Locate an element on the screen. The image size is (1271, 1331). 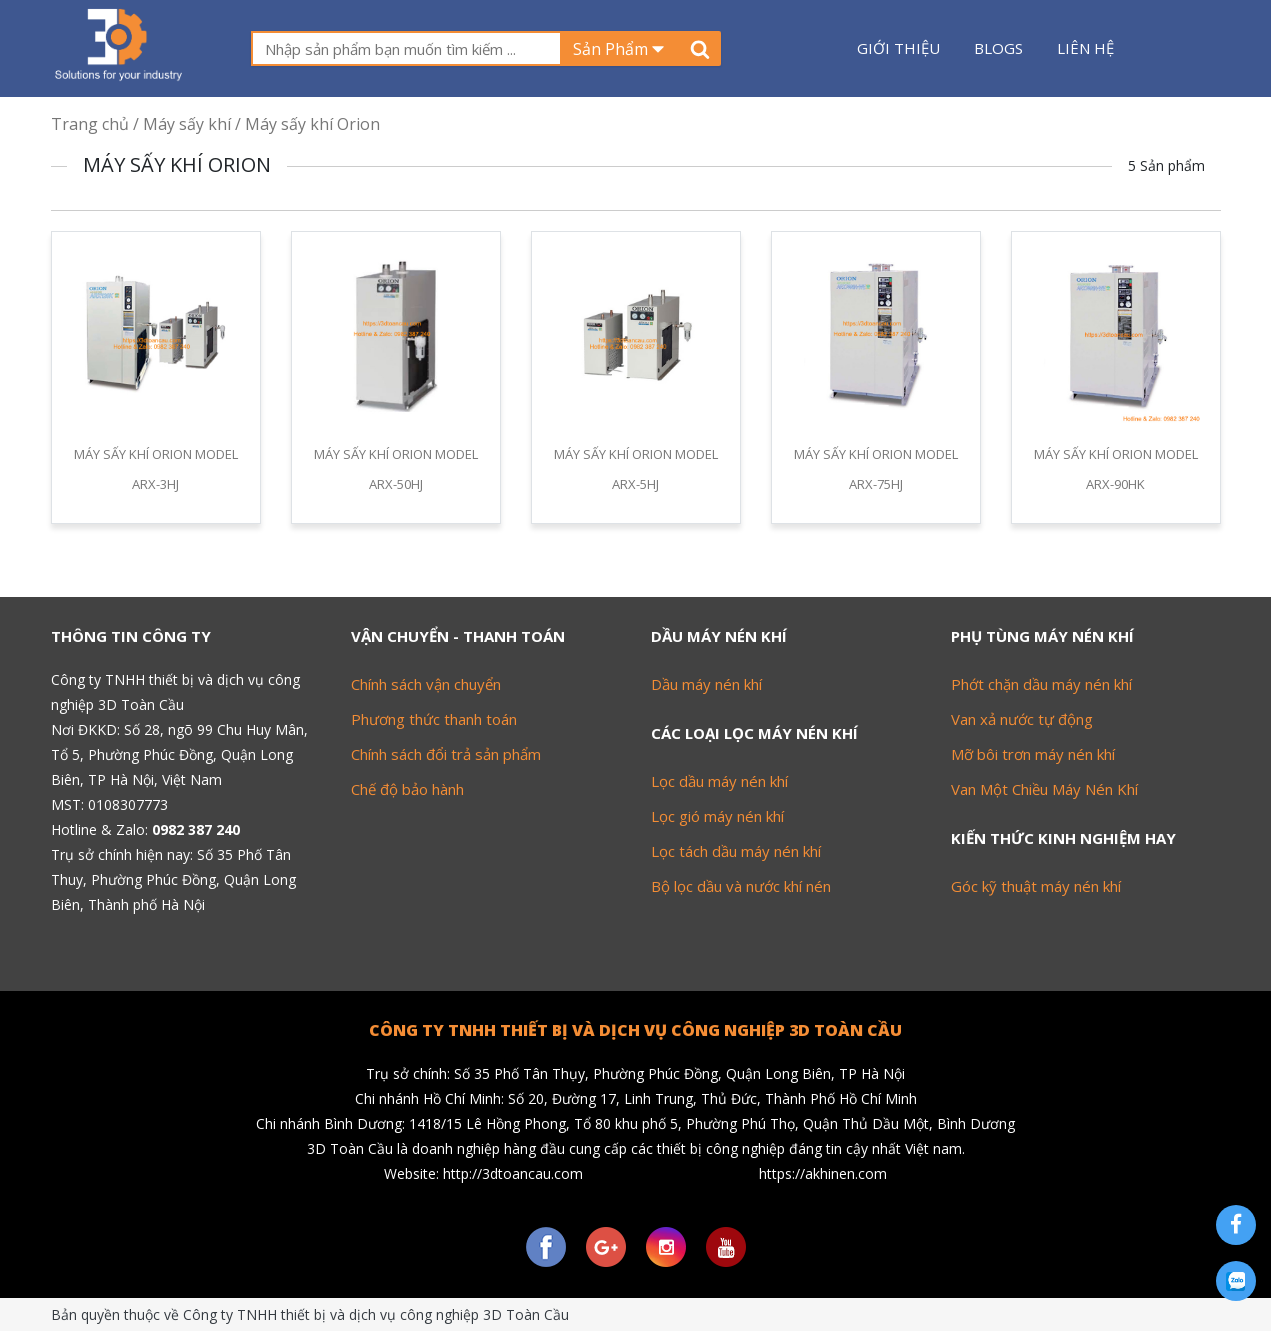
Mỡ bôi trơn máy nén khí is located at coordinates (1033, 754).